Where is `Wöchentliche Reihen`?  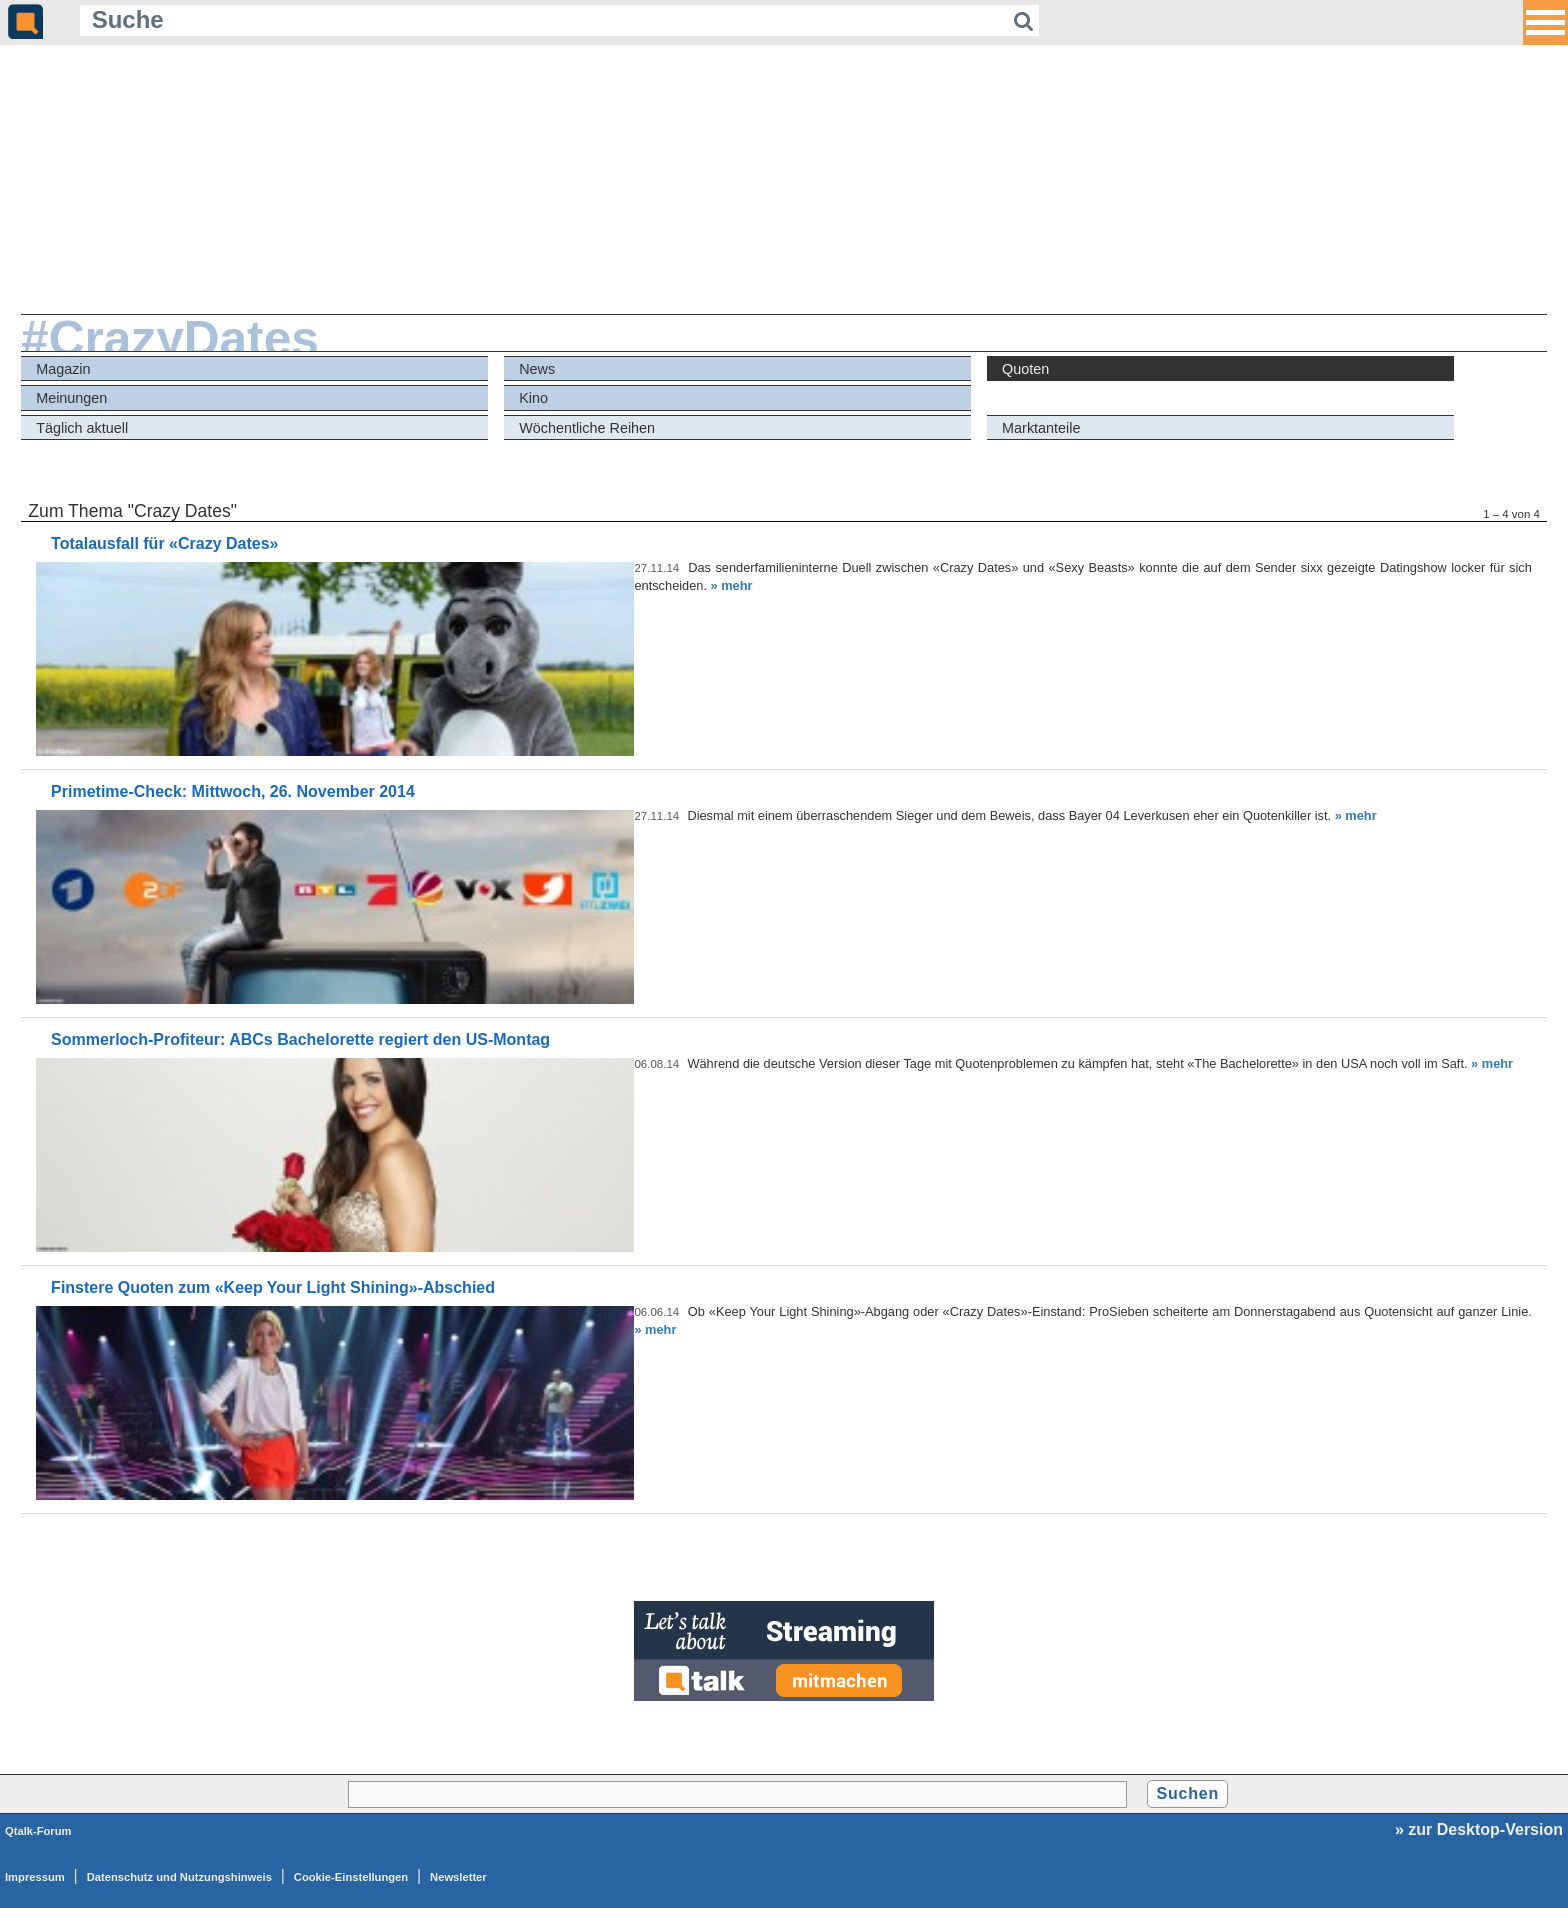
Wöchentliche Reihen is located at coordinates (587, 428).